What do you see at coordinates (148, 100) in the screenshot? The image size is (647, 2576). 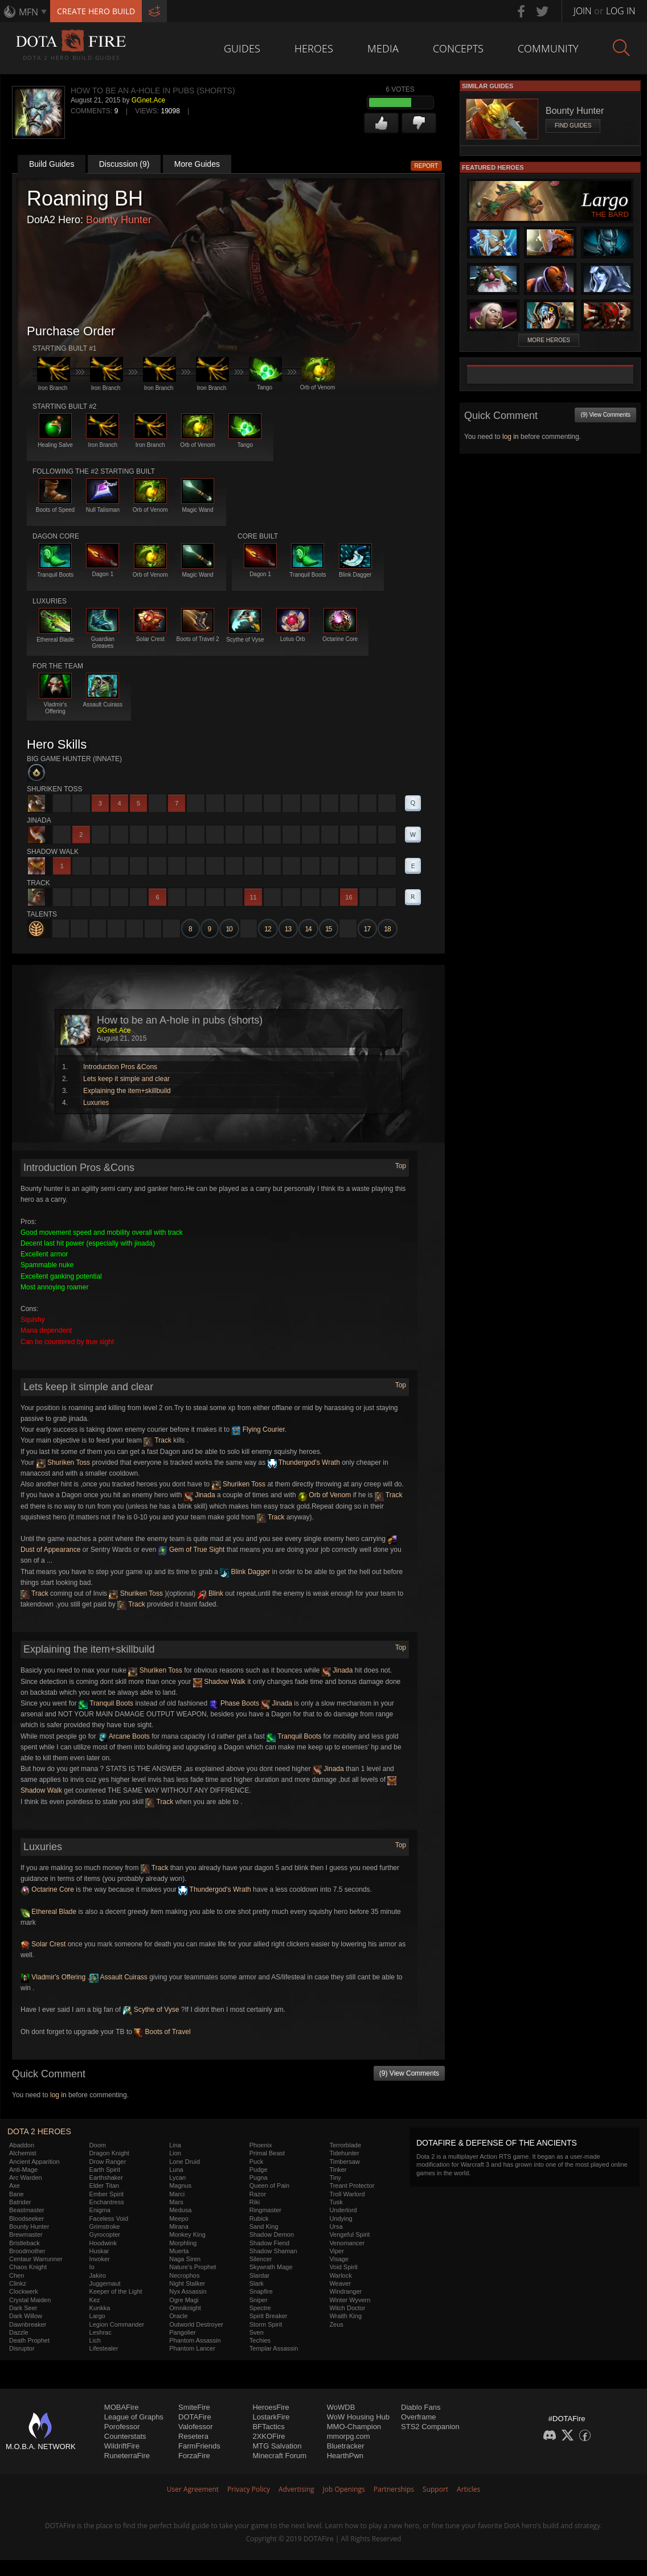 I see `GGnet.Ace` at bounding box center [148, 100].